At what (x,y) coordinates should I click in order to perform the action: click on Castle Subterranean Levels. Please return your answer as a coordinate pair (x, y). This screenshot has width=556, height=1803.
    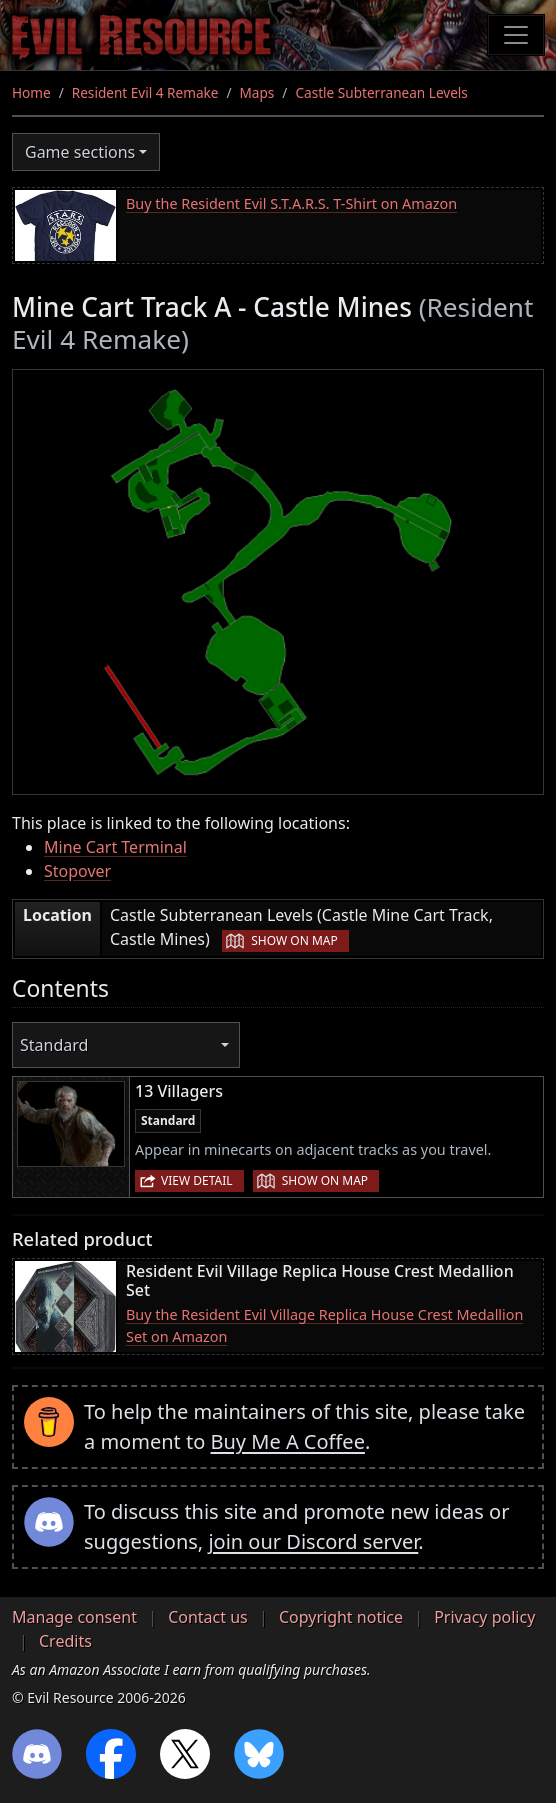
    Looking at the image, I should click on (381, 92).